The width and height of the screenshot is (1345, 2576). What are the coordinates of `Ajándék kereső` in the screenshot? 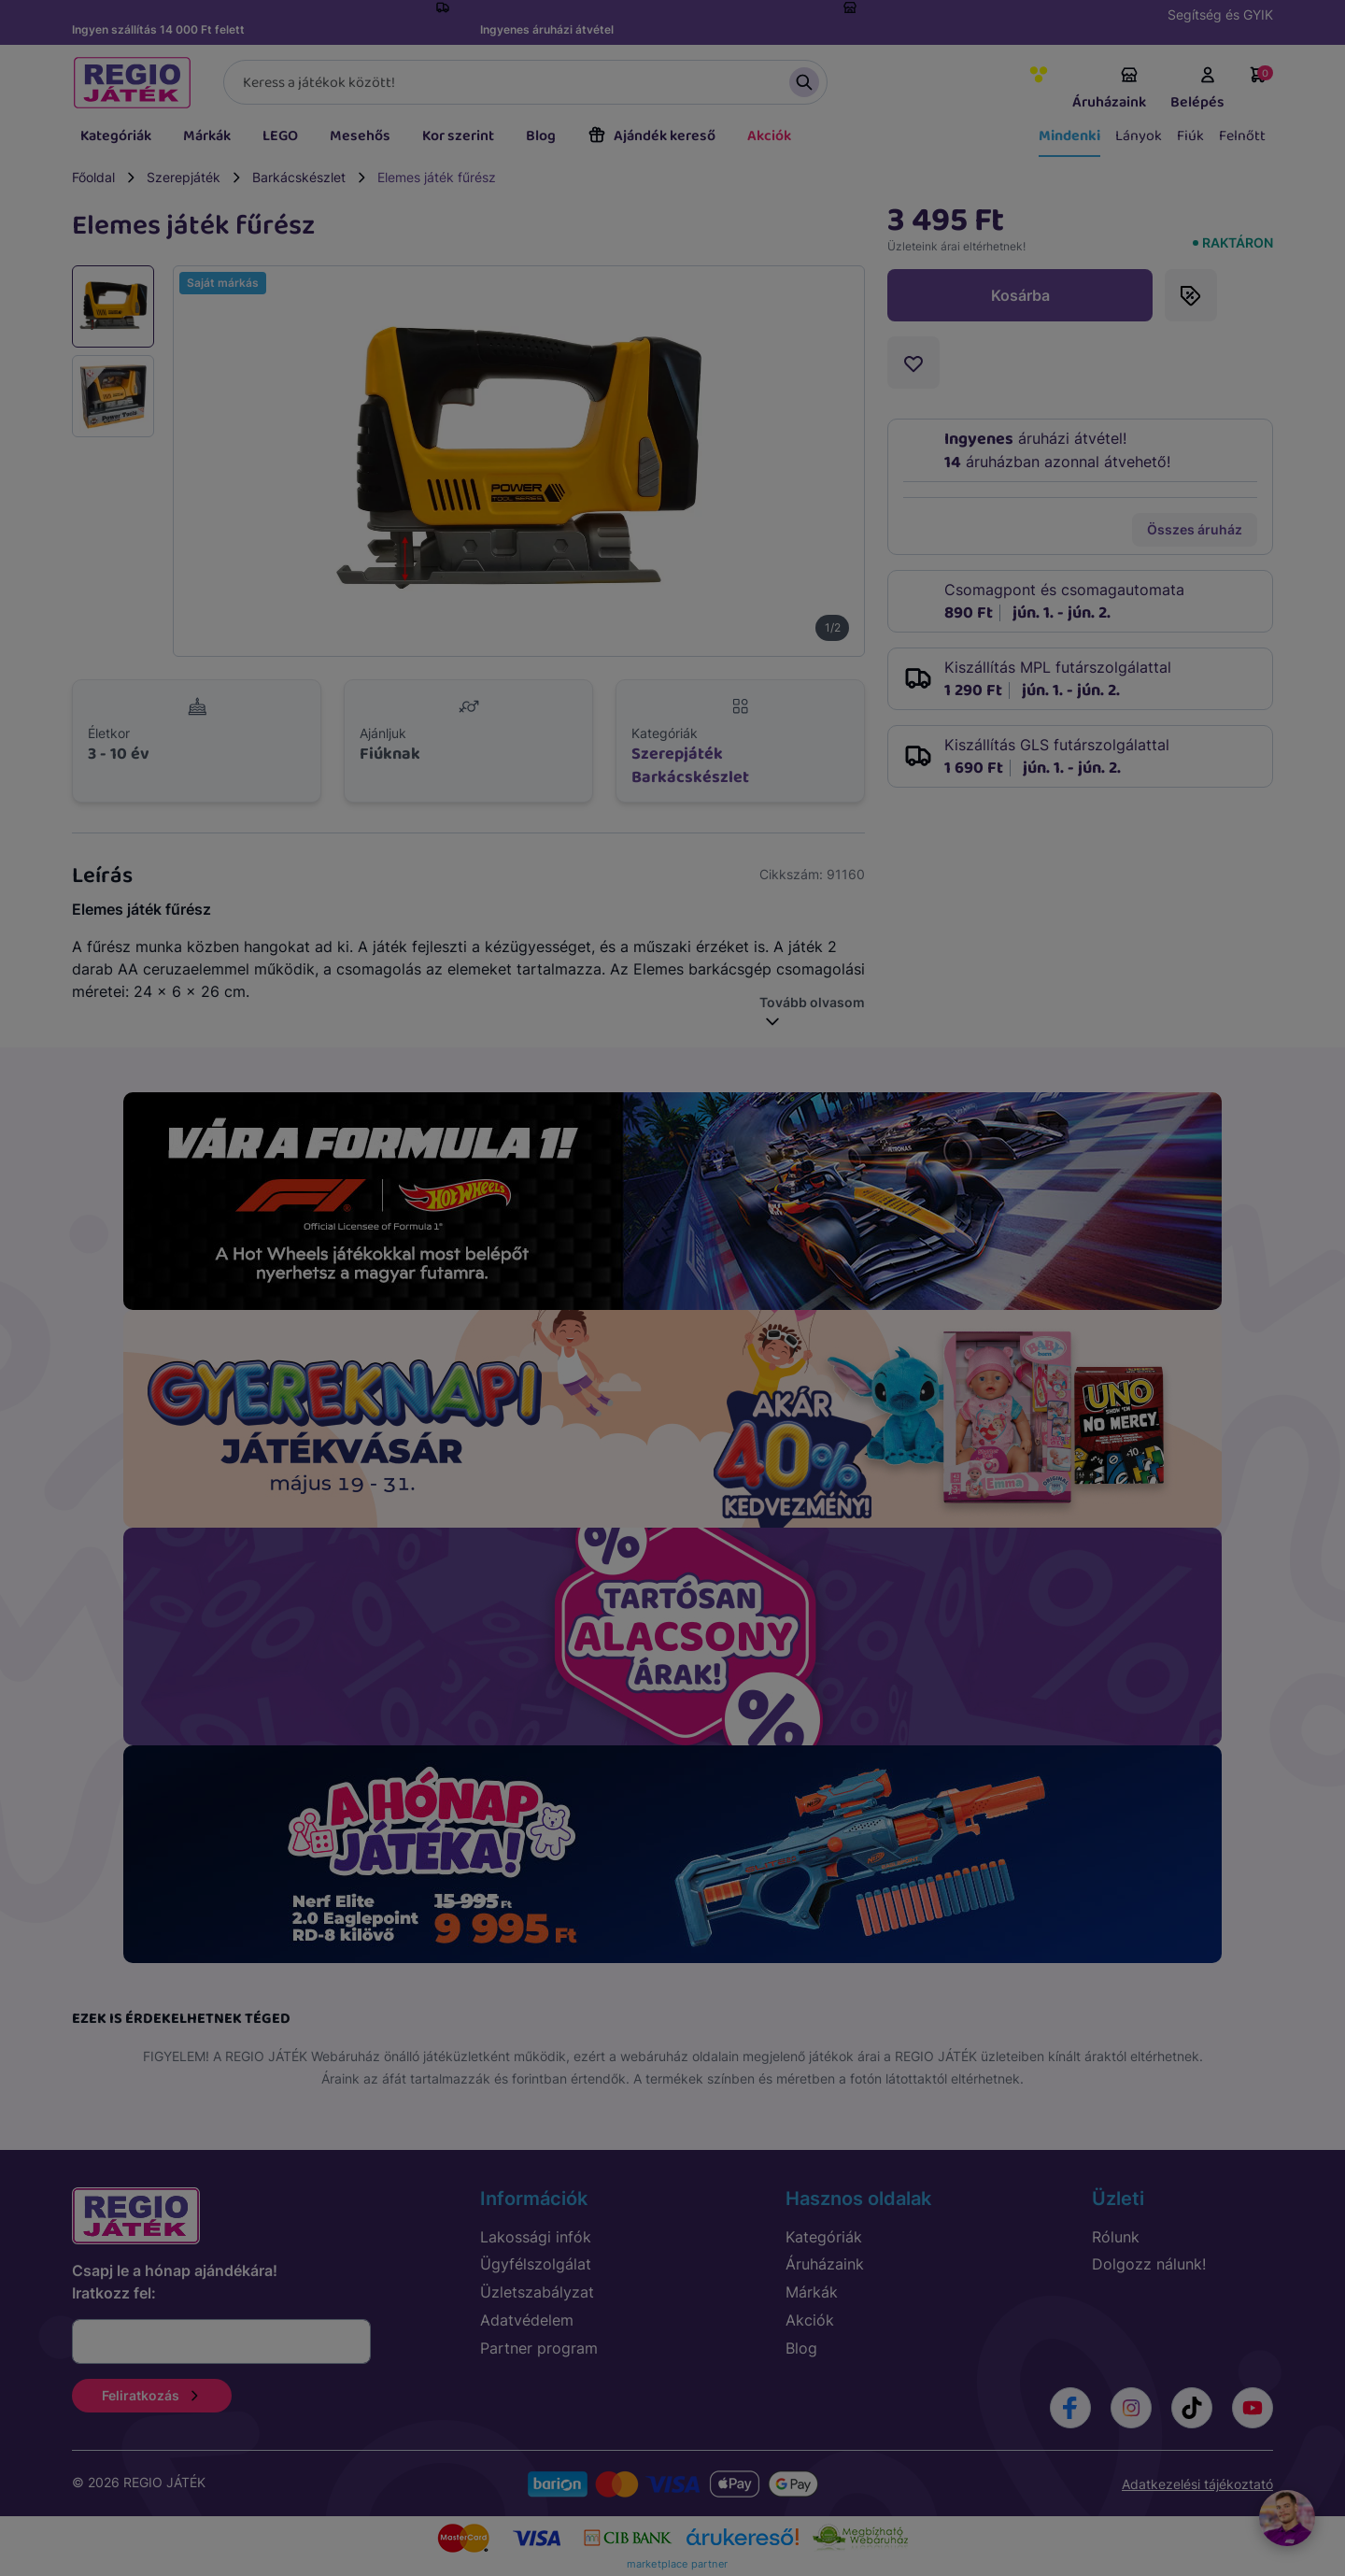 It's located at (651, 136).